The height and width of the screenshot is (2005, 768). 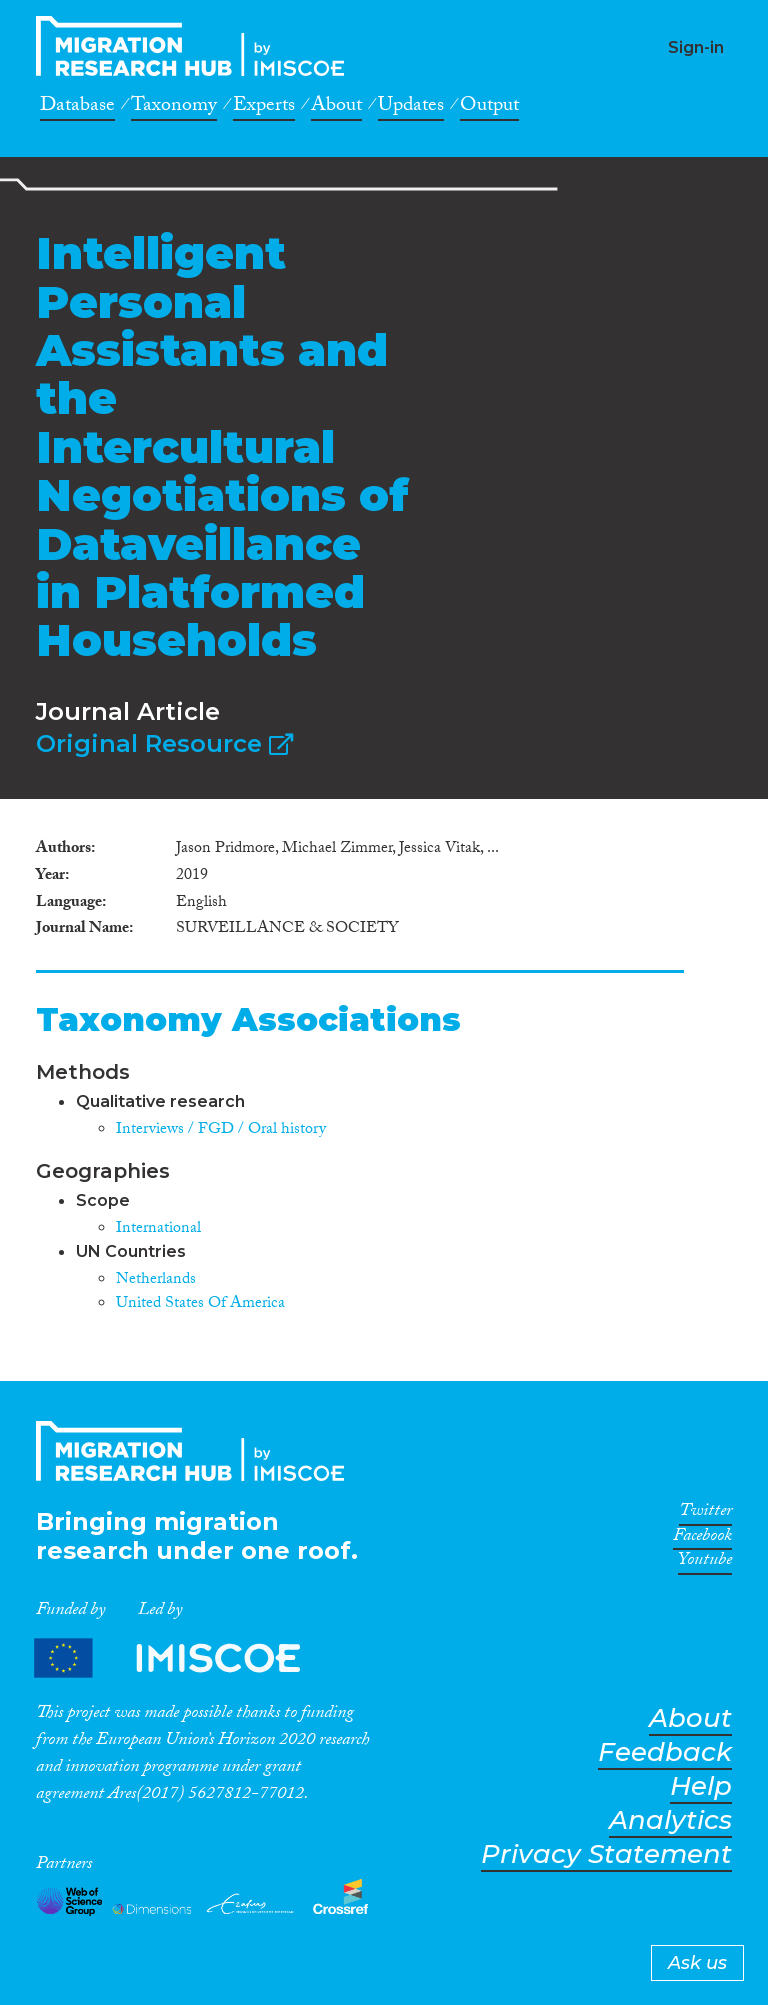 I want to click on Interviews / FGD / Oral history, so click(x=221, y=1130).